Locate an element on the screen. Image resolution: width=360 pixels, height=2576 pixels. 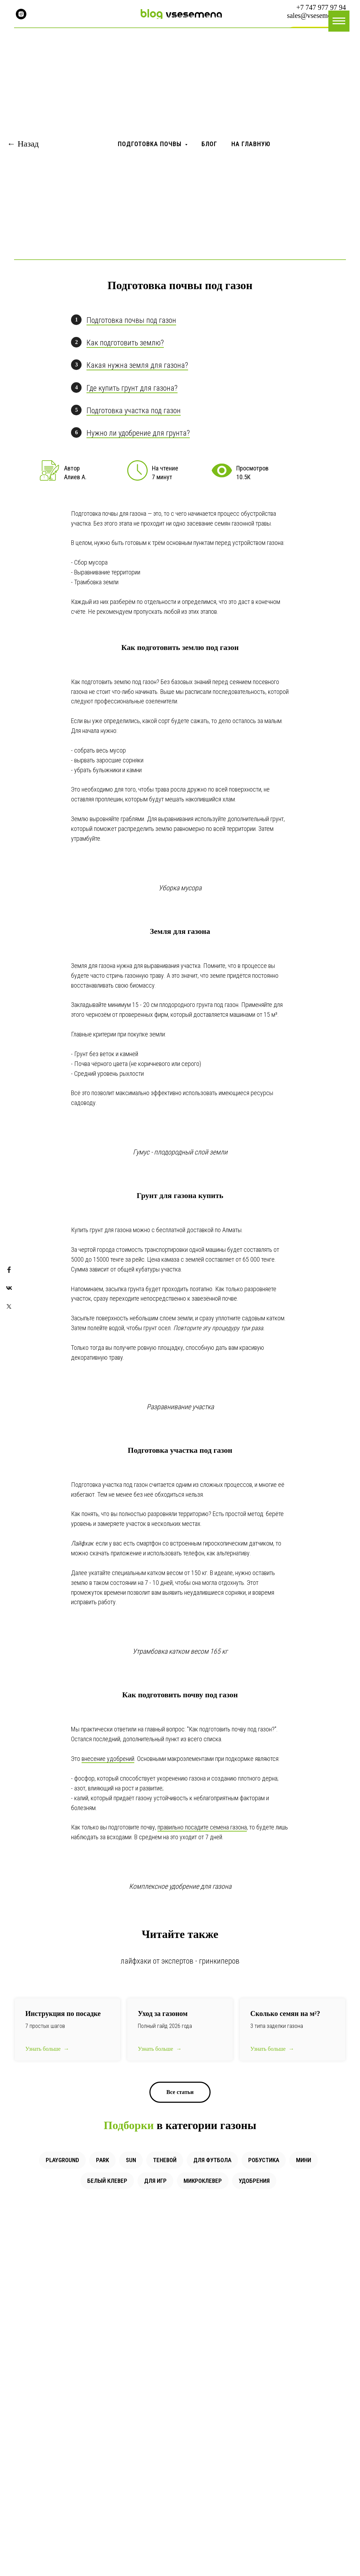
Сколько семян на ? is located at coordinates (285, 2013).